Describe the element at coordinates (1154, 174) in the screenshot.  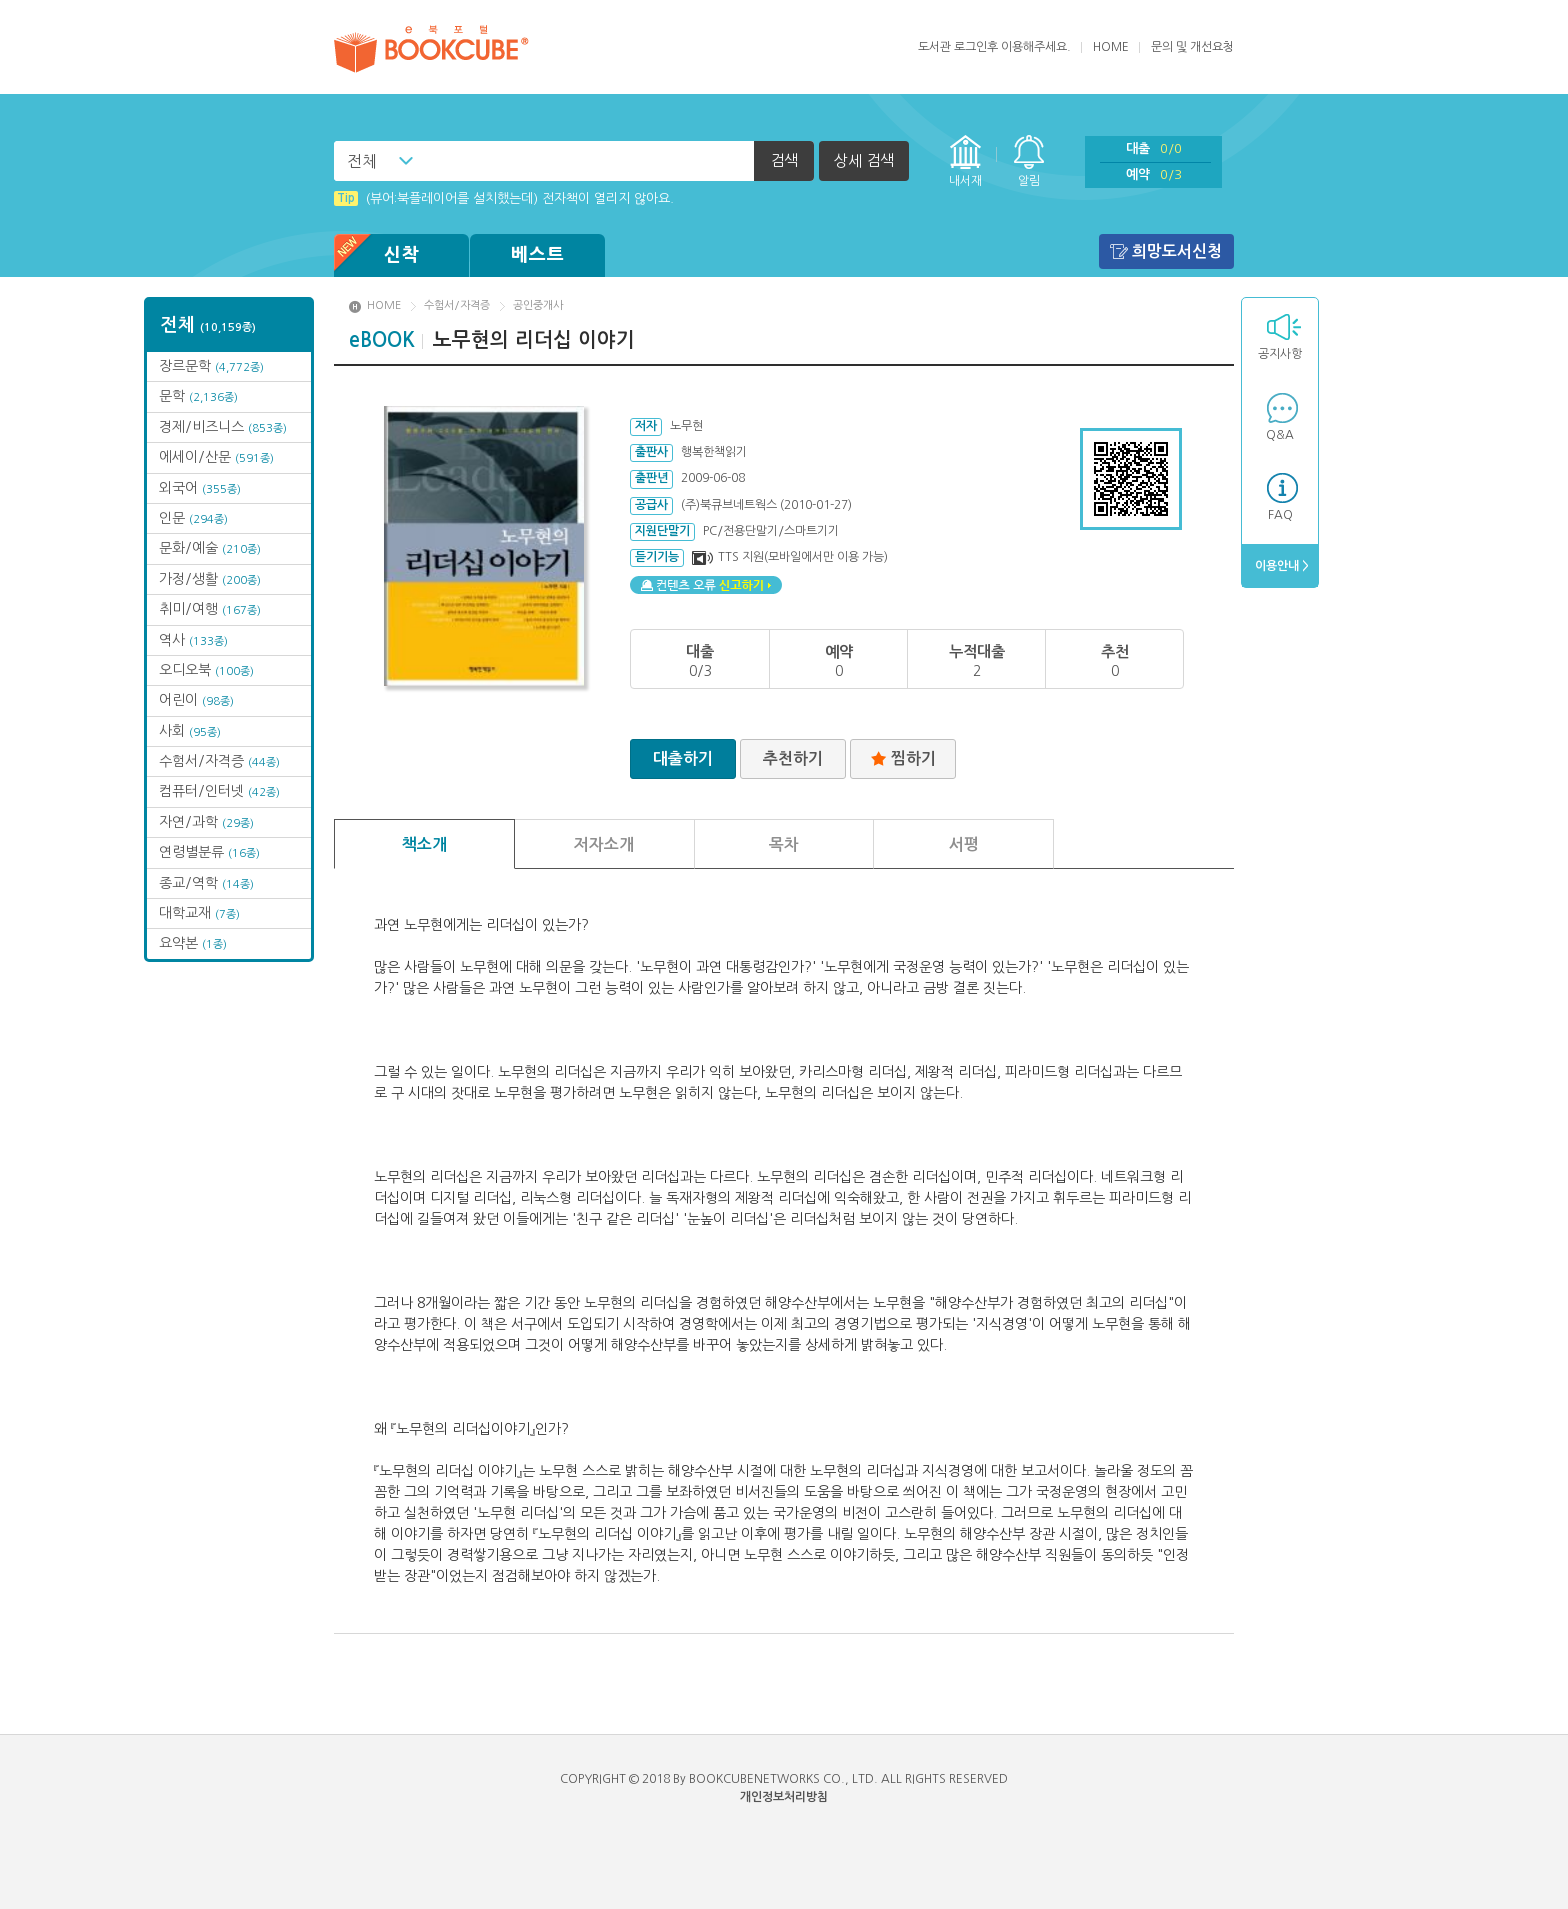
I see `예약` at that location.